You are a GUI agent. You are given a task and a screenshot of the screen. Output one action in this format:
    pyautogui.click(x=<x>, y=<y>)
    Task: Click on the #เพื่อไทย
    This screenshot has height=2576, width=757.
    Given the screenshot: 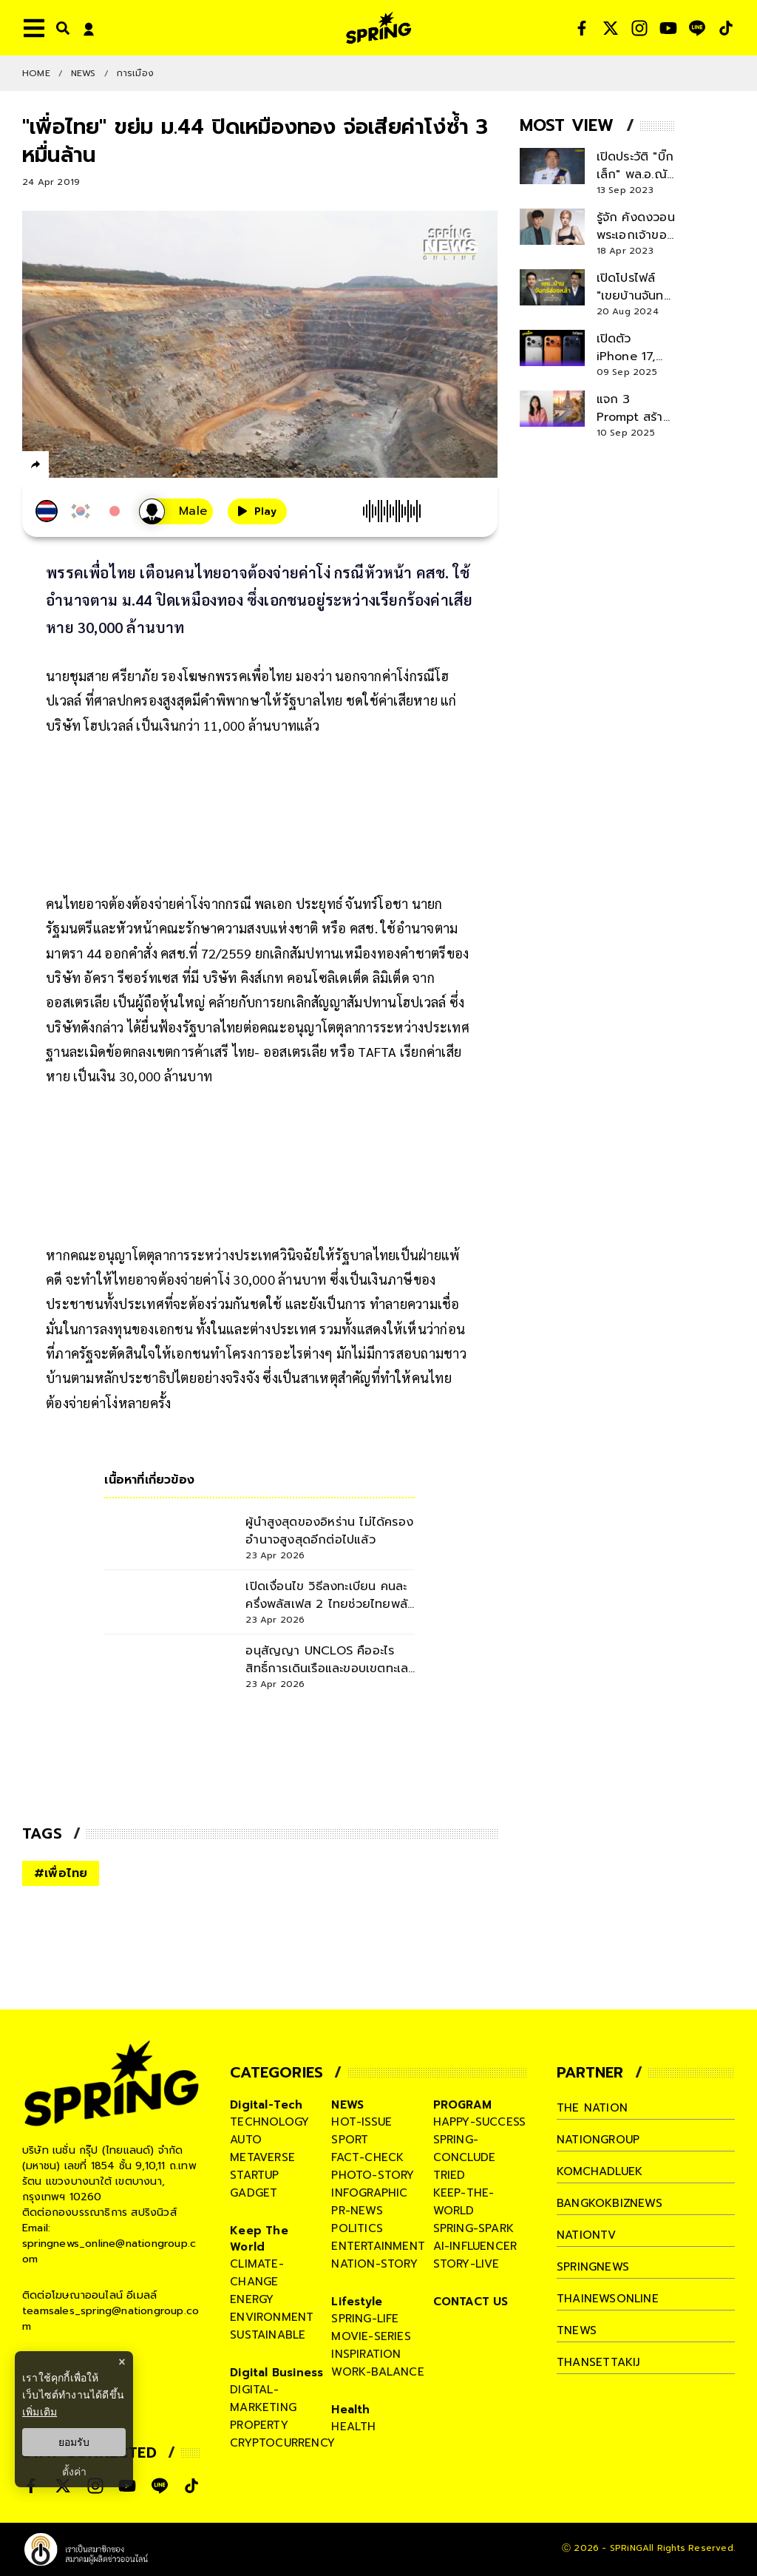 What is the action you would take?
    pyautogui.click(x=60, y=1873)
    